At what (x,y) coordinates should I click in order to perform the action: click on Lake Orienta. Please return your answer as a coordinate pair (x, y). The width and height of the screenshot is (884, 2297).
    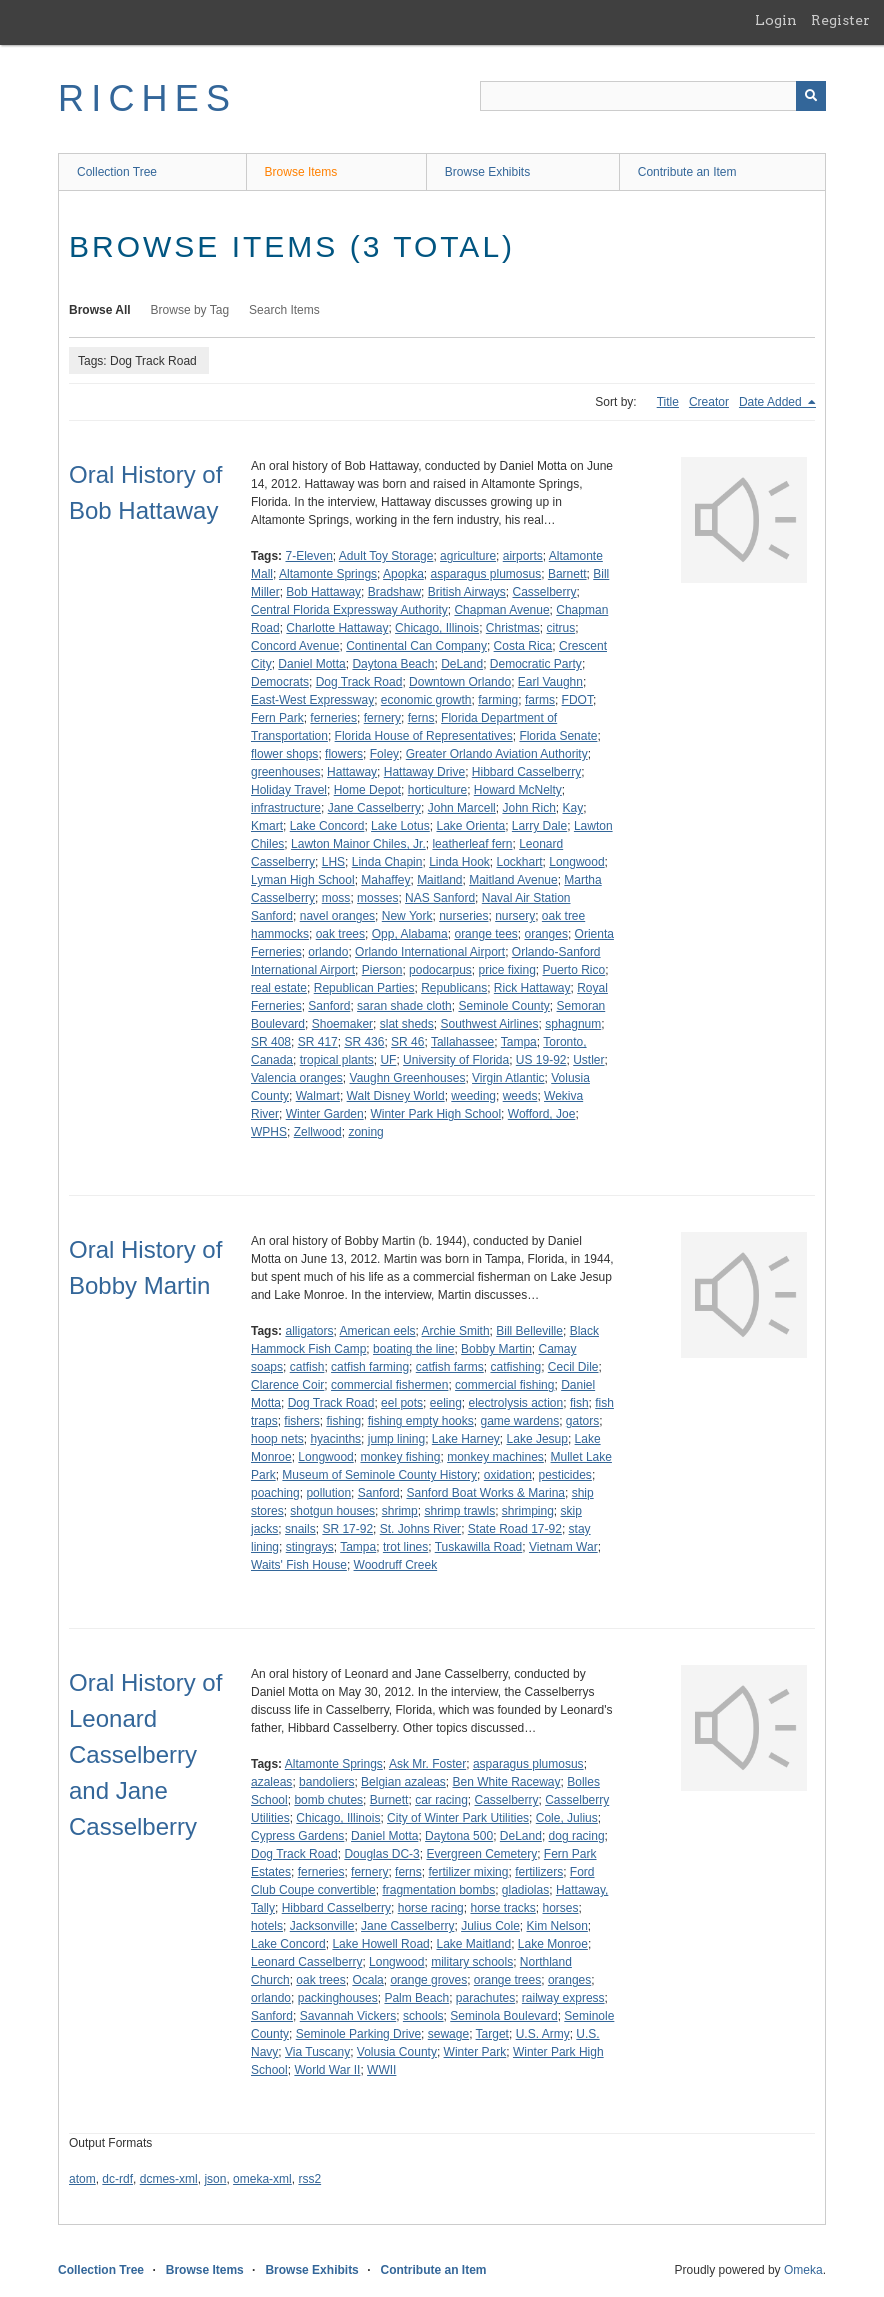
    Looking at the image, I should click on (470, 826).